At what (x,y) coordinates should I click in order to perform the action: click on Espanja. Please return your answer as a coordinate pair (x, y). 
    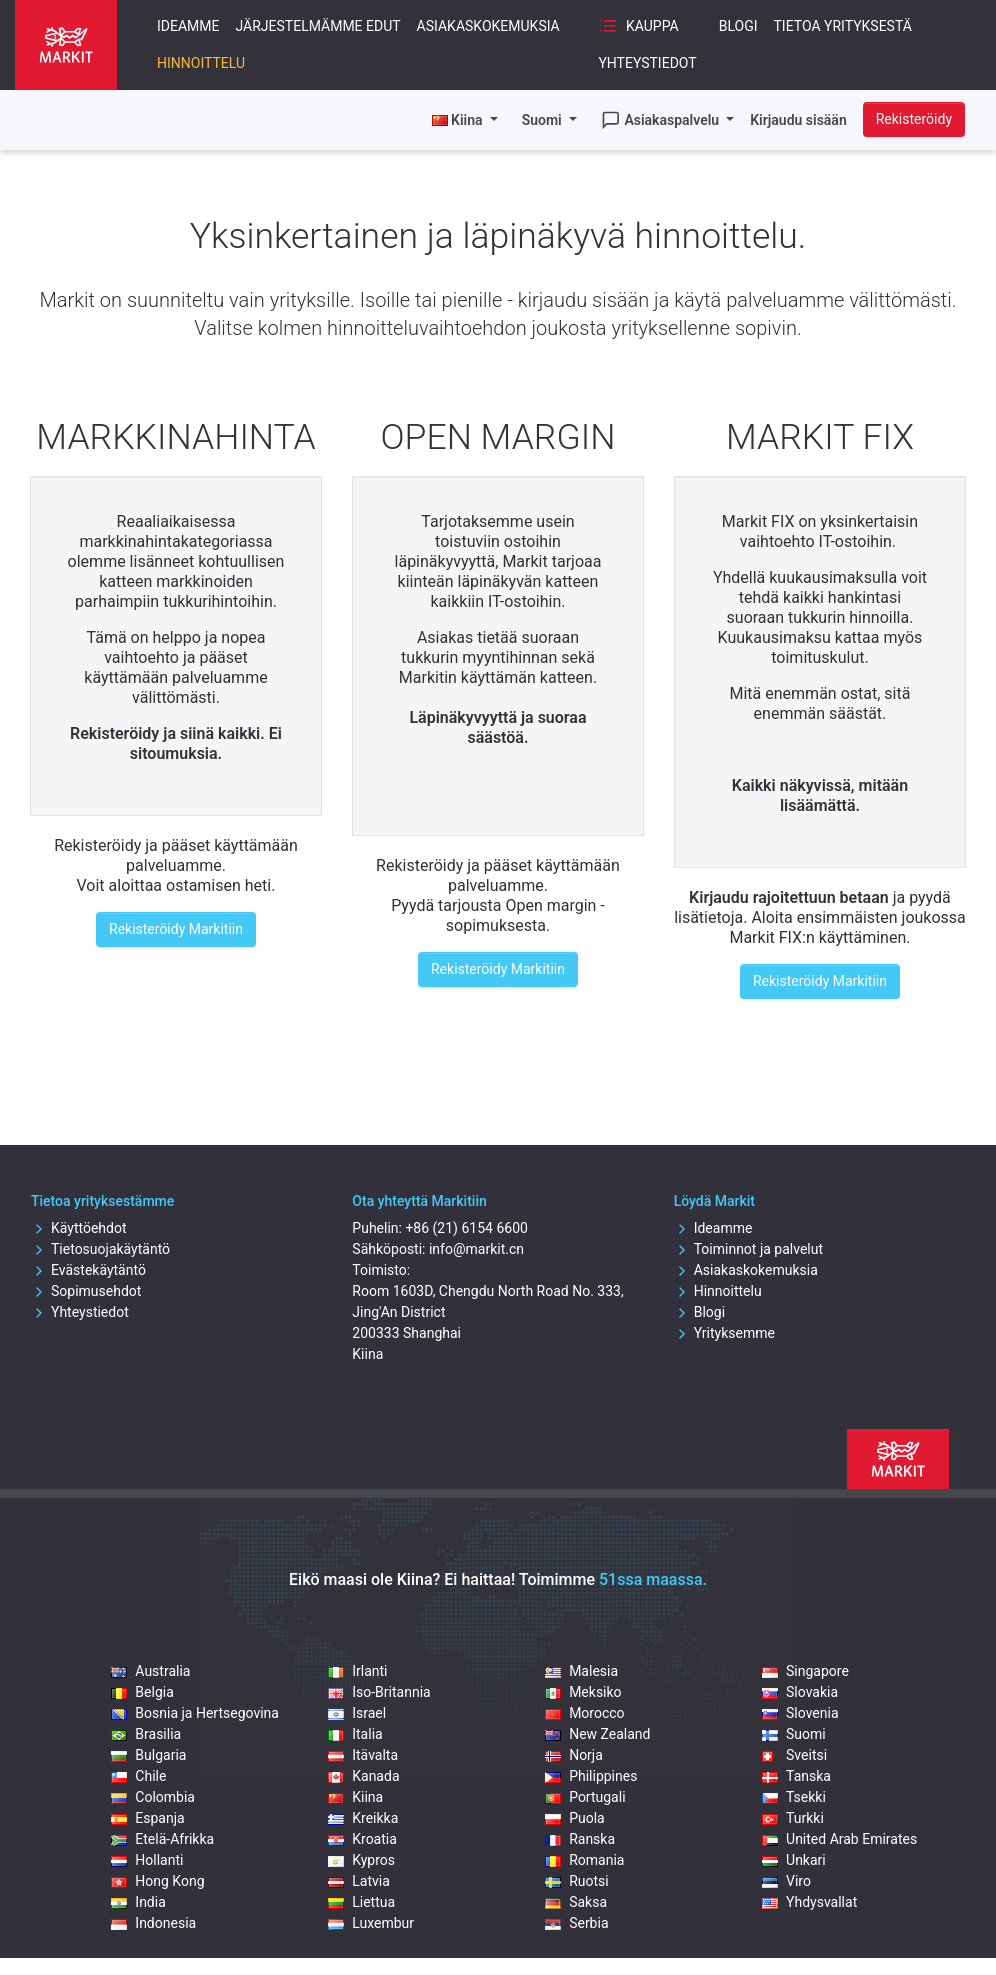
    Looking at the image, I should click on (147, 1818).